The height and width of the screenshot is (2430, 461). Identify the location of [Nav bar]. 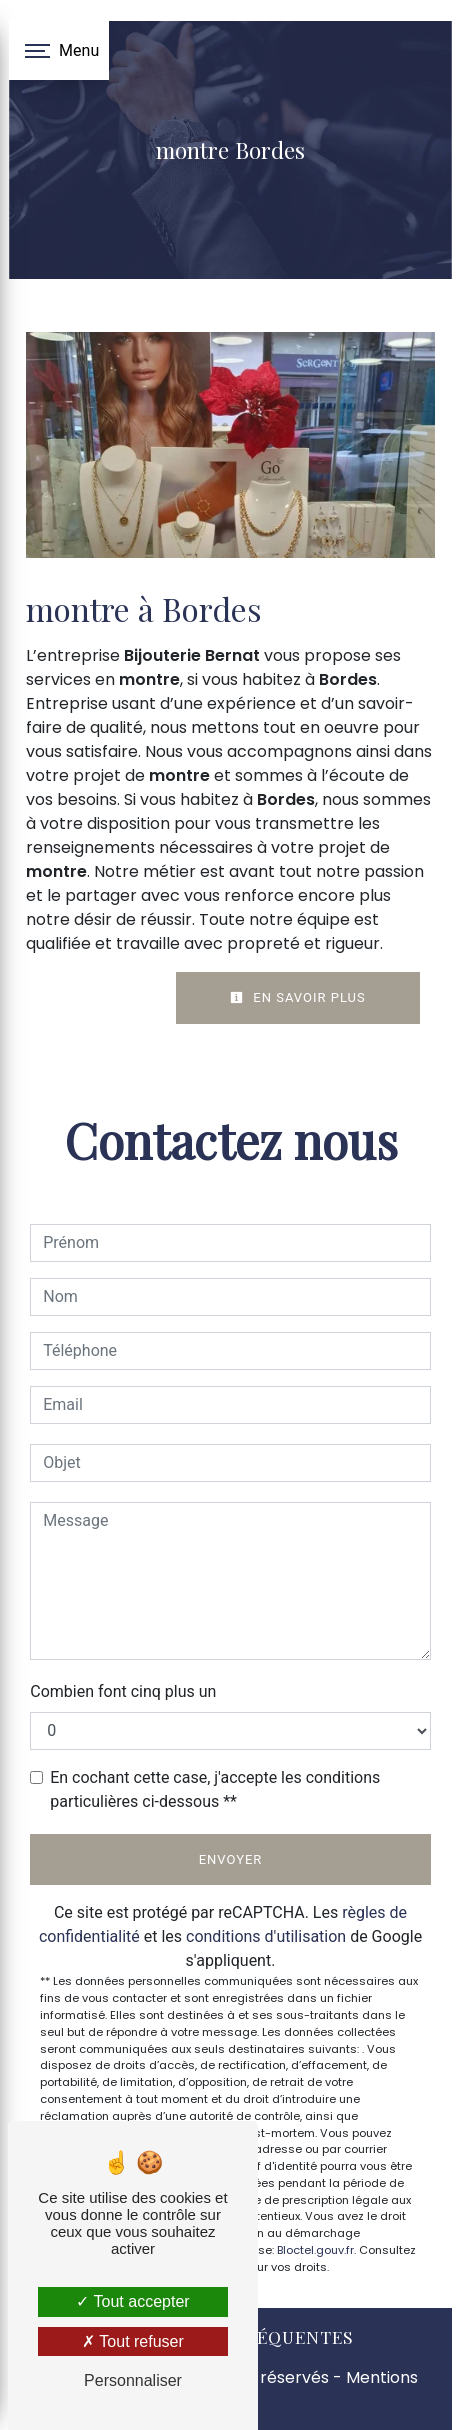
(59, 50).